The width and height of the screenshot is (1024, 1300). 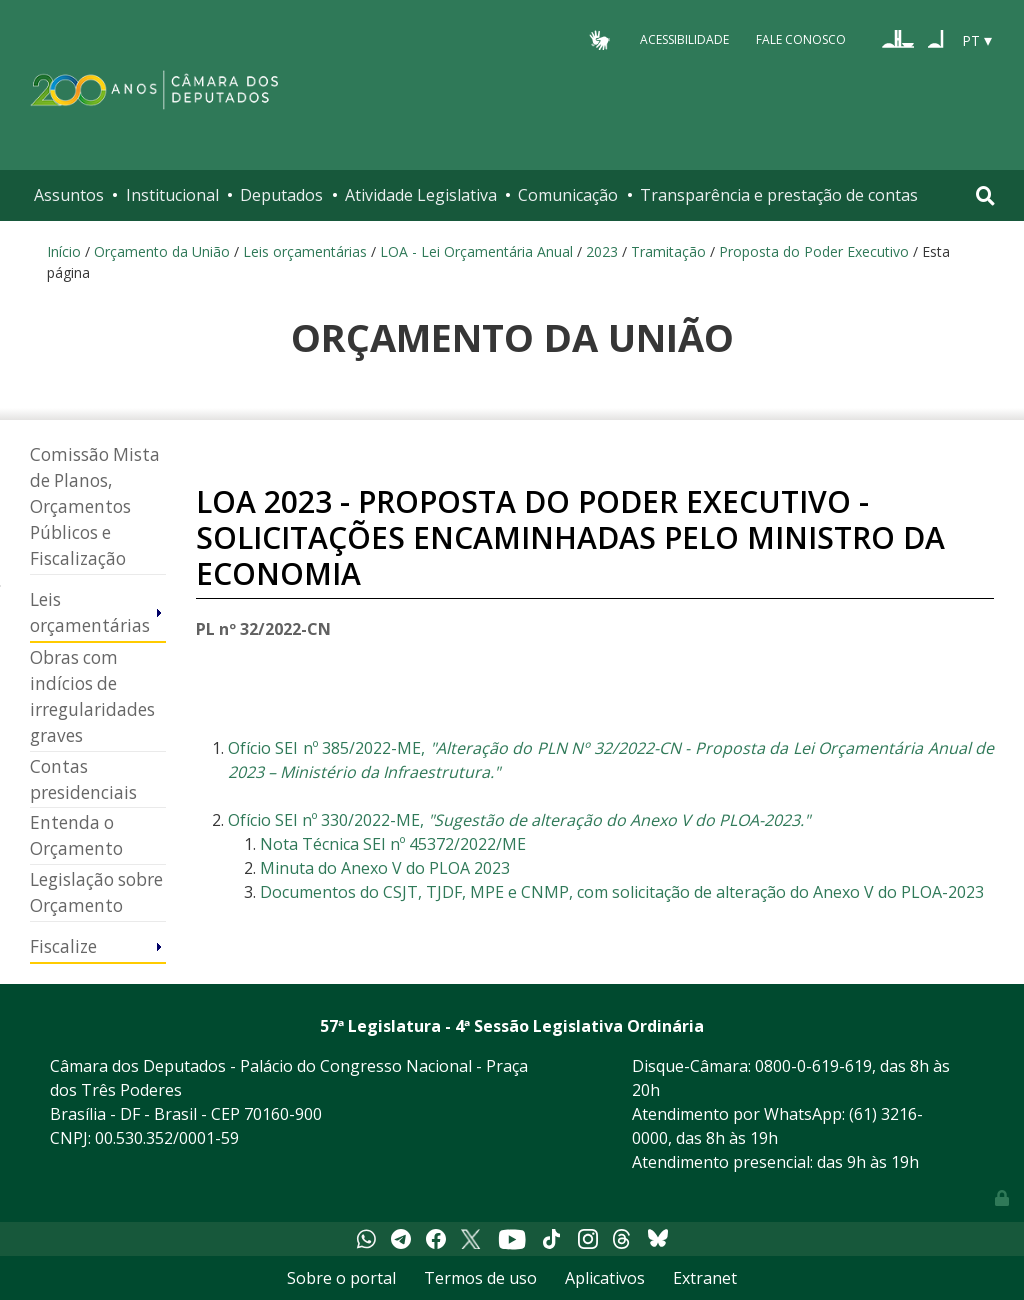 What do you see at coordinates (172, 195) in the screenshot?
I see `Institucional` at bounding box center [172, 195].